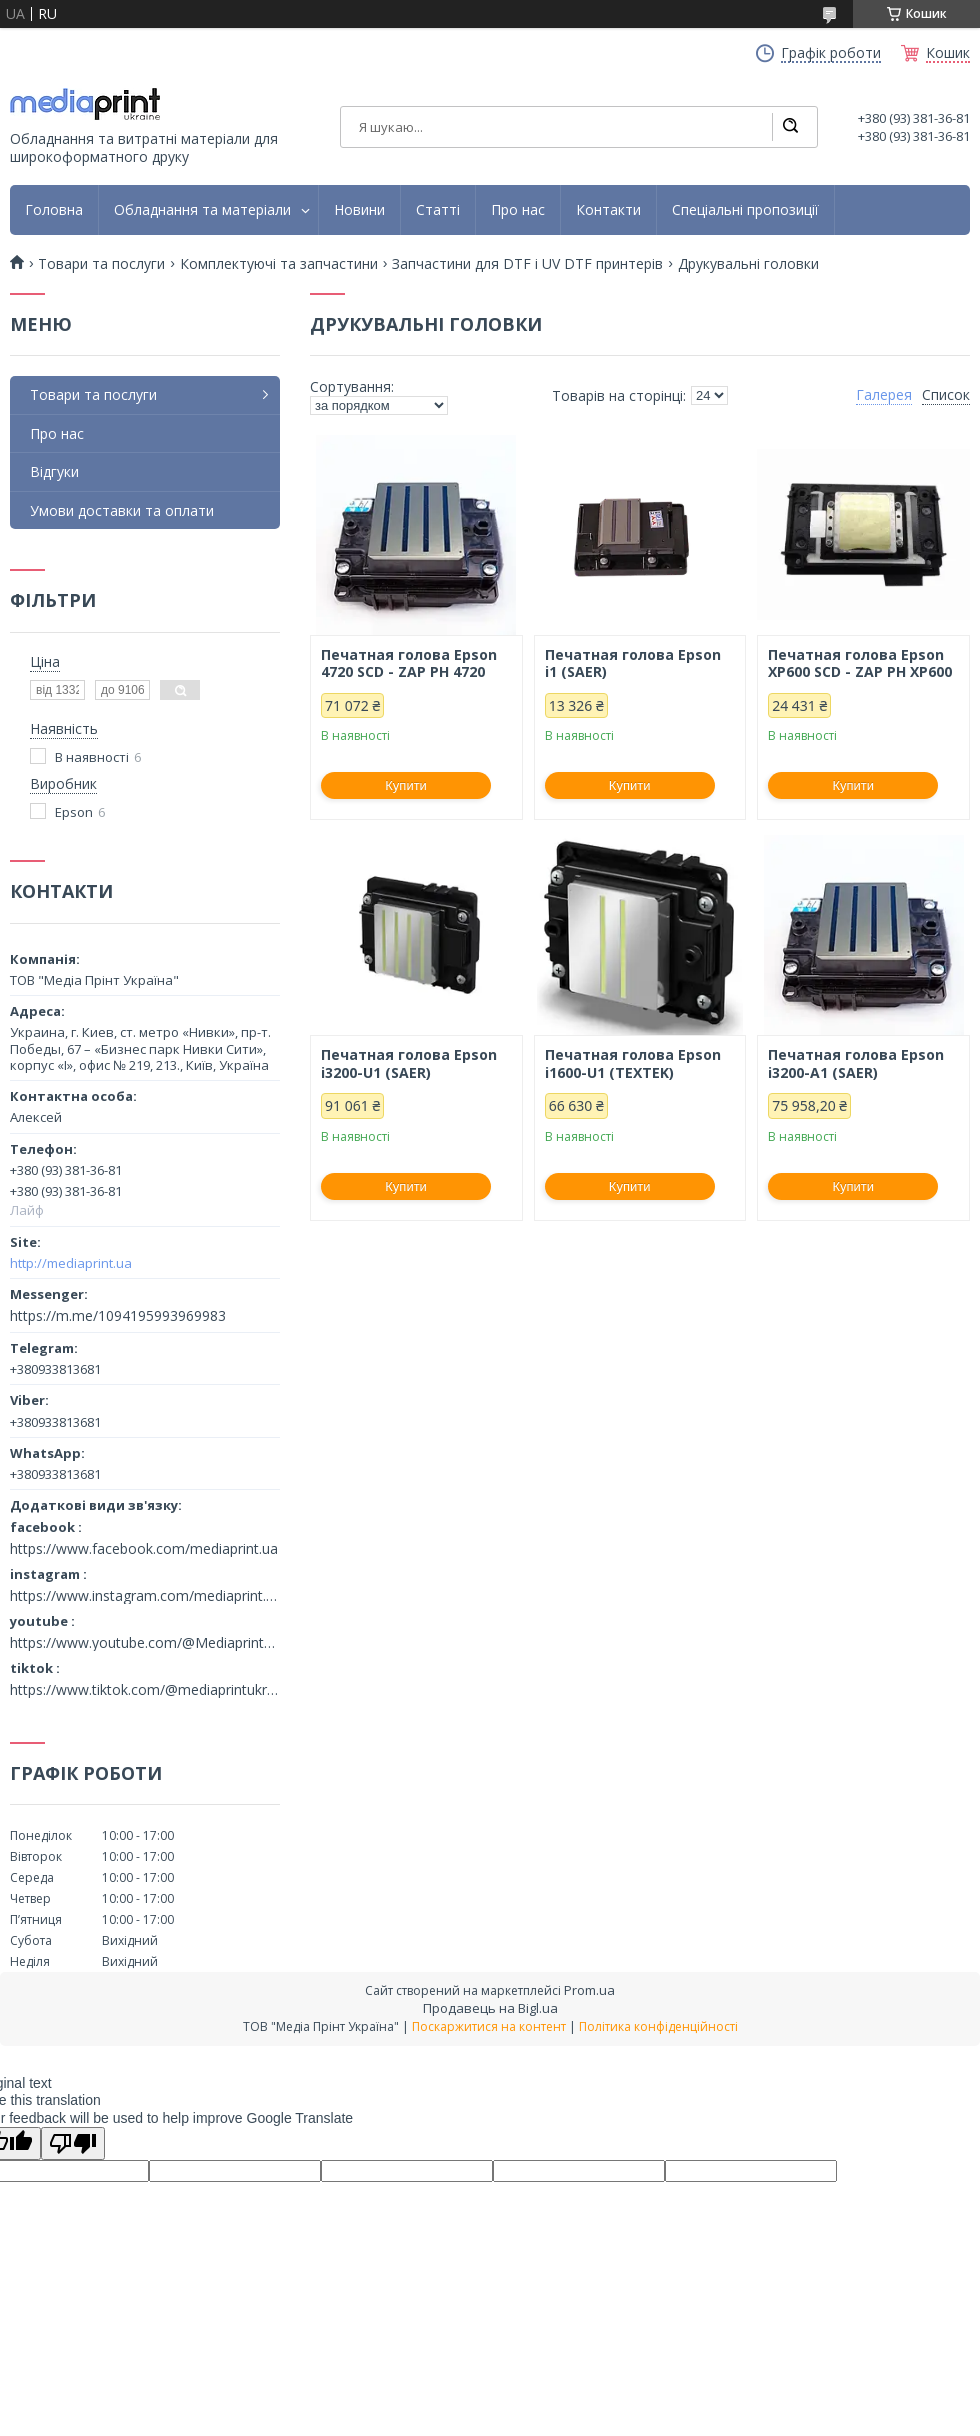 This screenshot has height=2436, width=980. I want to click on Печатная голова Epson i3200-A1 (SAER), so click(856, 1063).